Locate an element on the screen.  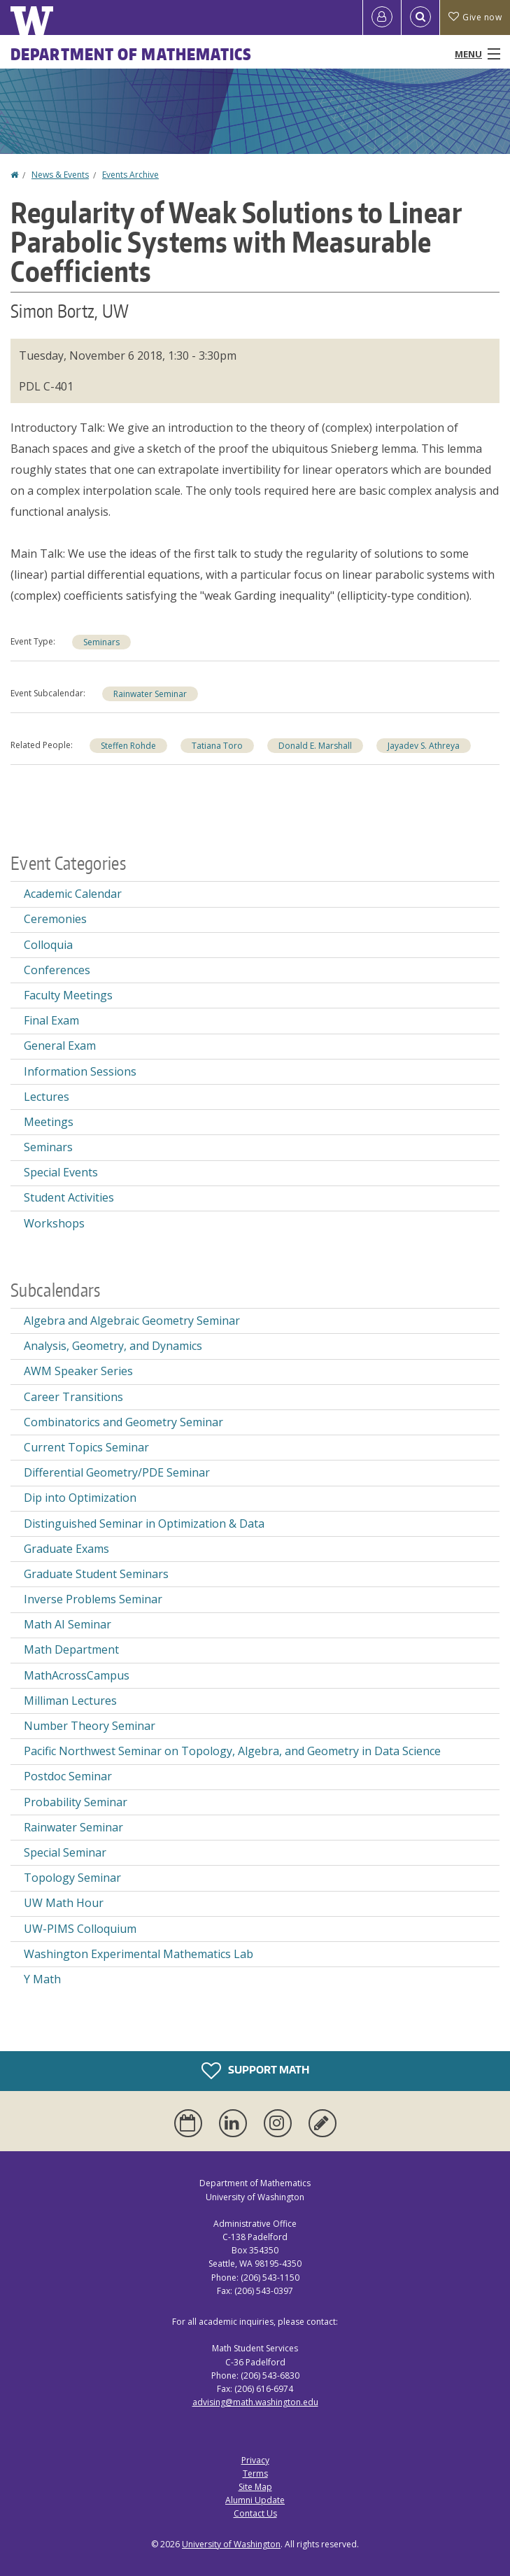
News & Events is located at coordinates (60, 175).